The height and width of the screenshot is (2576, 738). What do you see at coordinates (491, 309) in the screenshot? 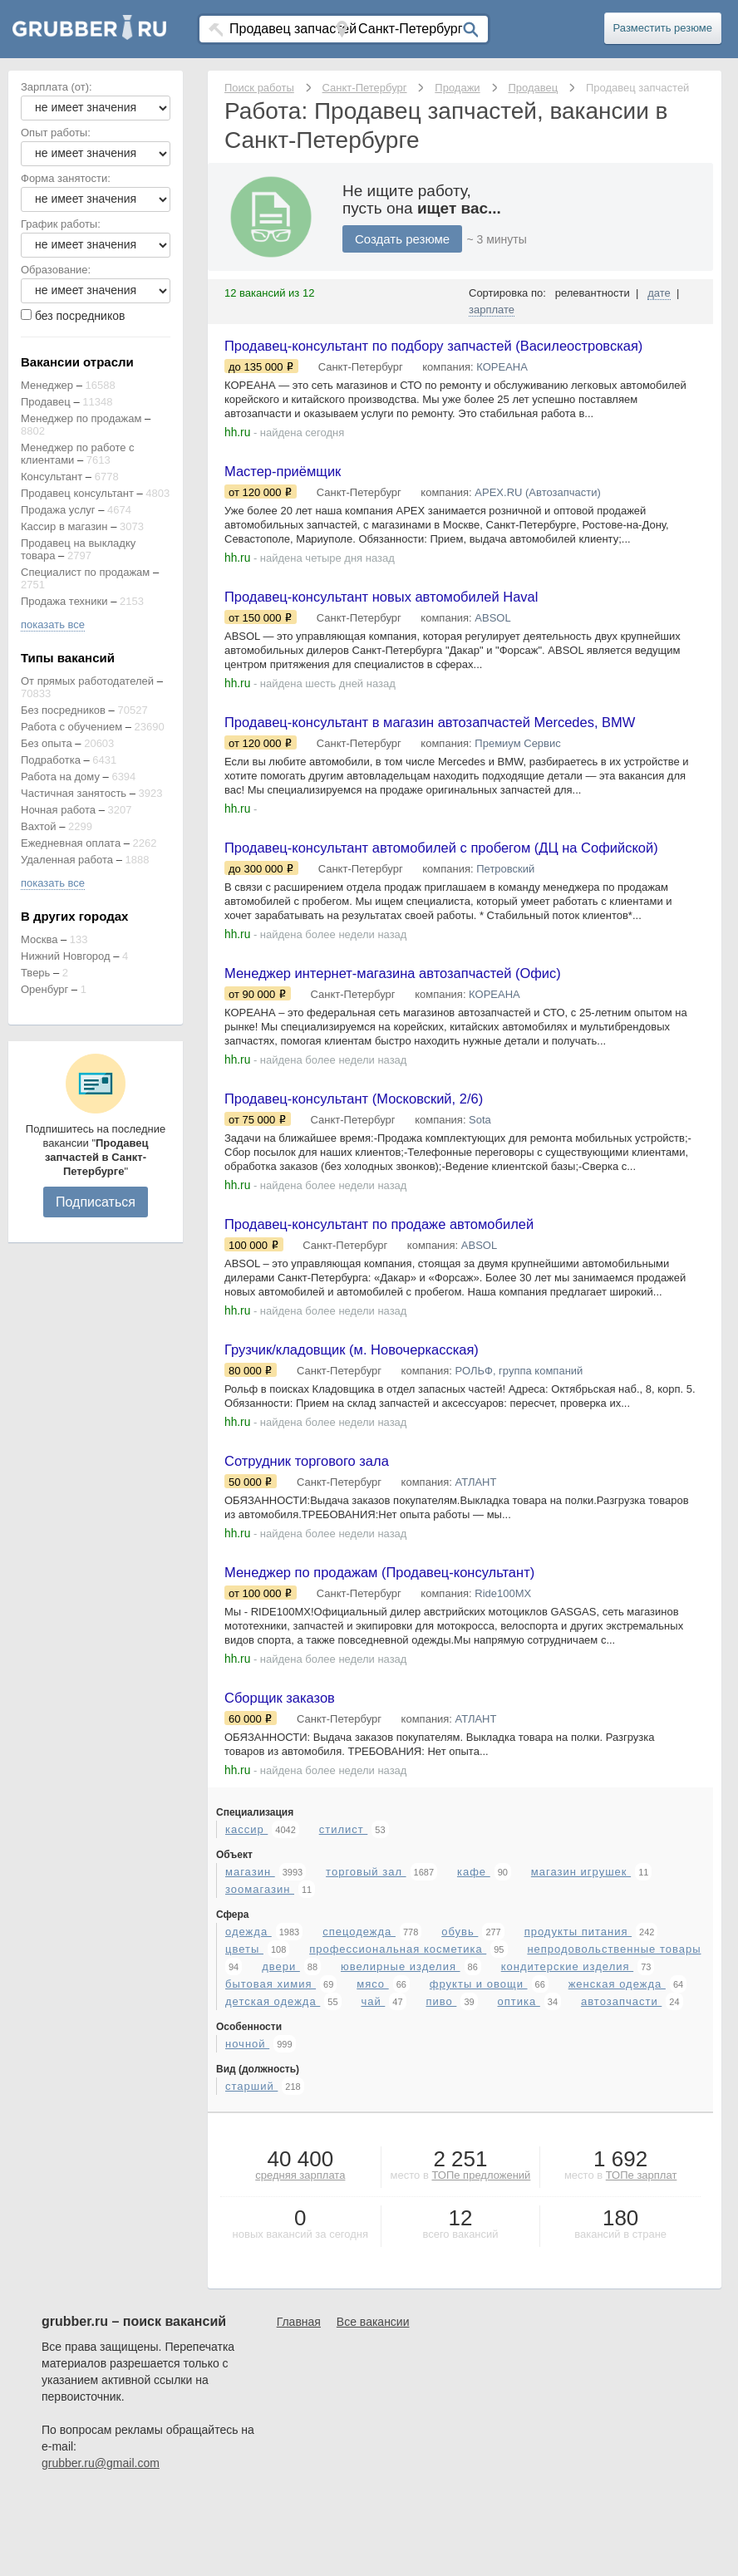
I see `зарплате` at bounding box center [491, 309].